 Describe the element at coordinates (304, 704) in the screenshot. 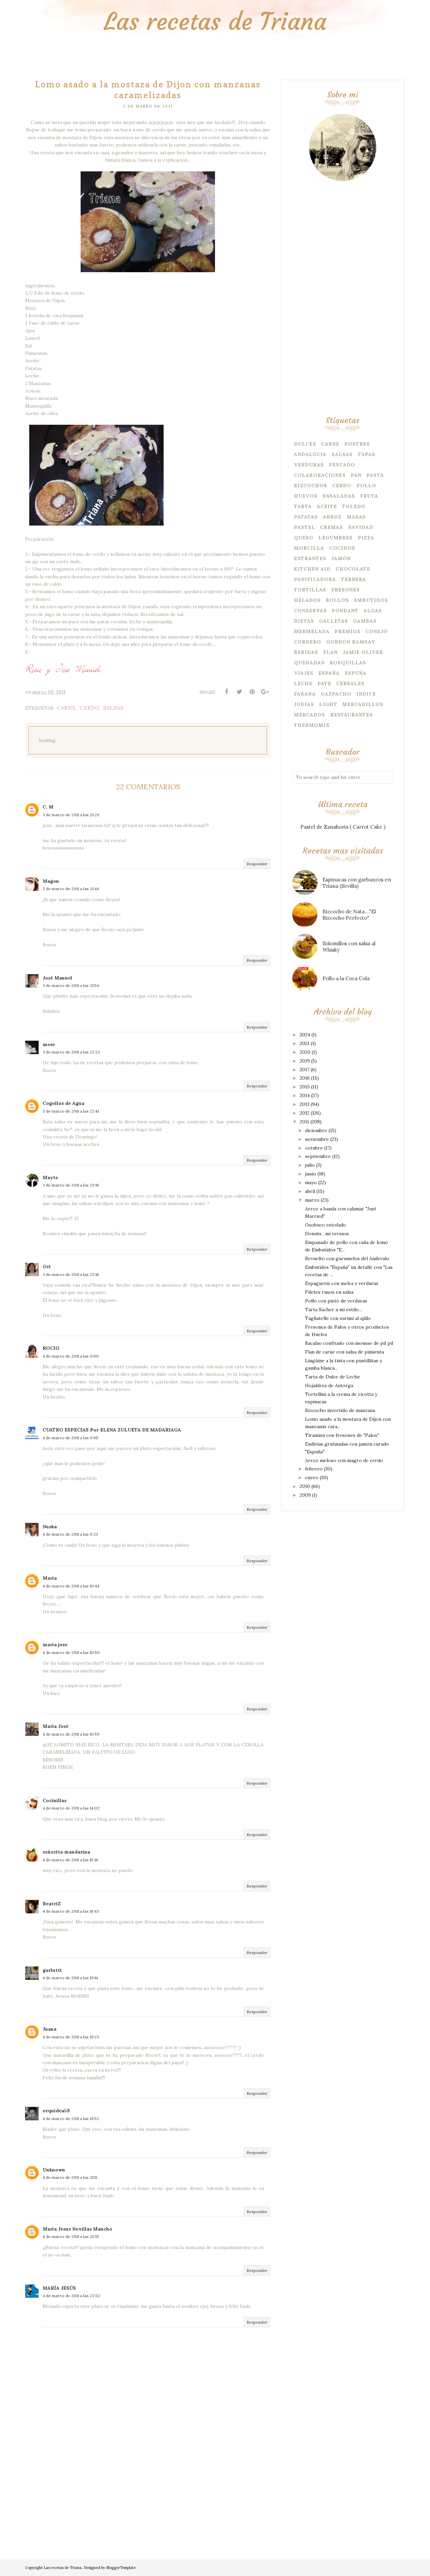

I see `Judias` at that location.